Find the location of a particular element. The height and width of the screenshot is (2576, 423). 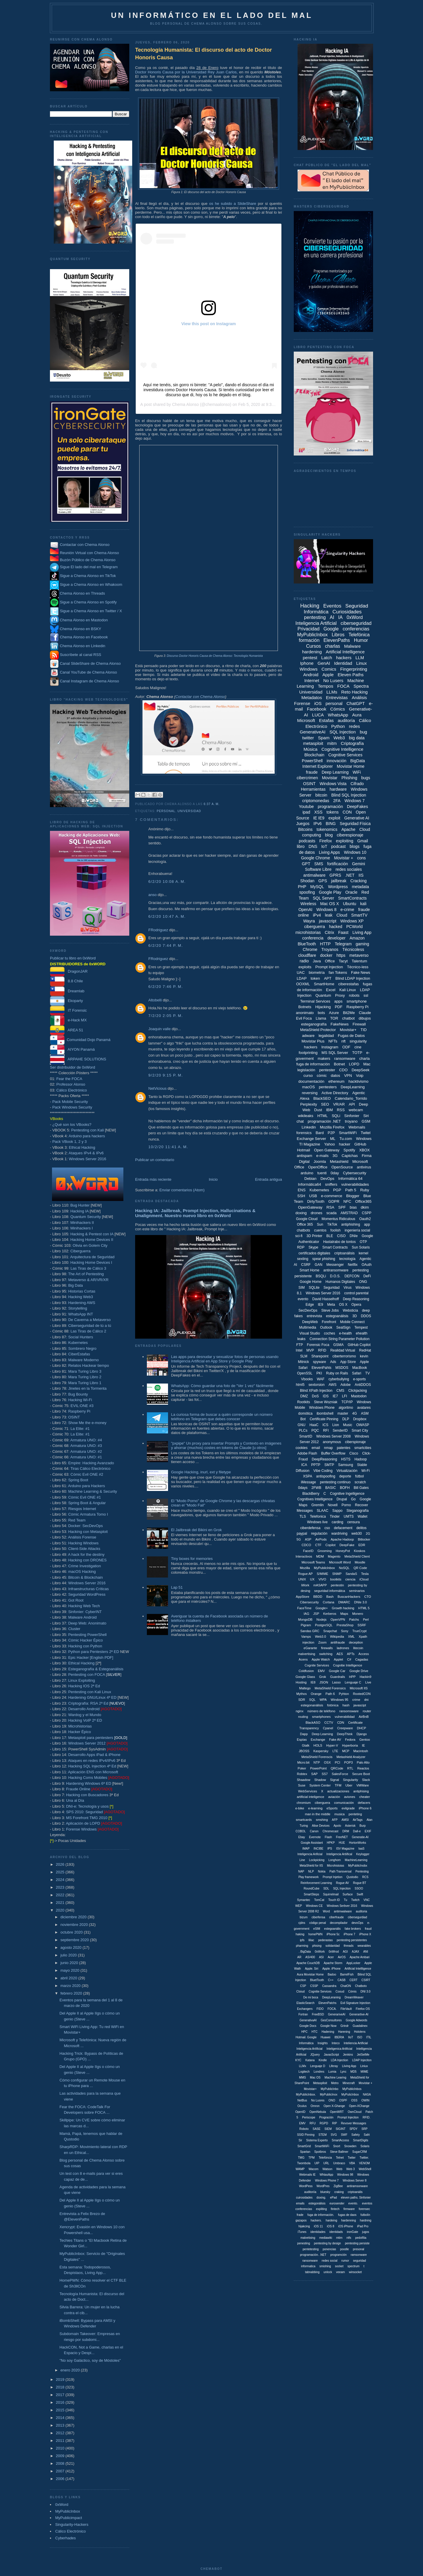

Google Assistant is located at coordinates (312, 1842).